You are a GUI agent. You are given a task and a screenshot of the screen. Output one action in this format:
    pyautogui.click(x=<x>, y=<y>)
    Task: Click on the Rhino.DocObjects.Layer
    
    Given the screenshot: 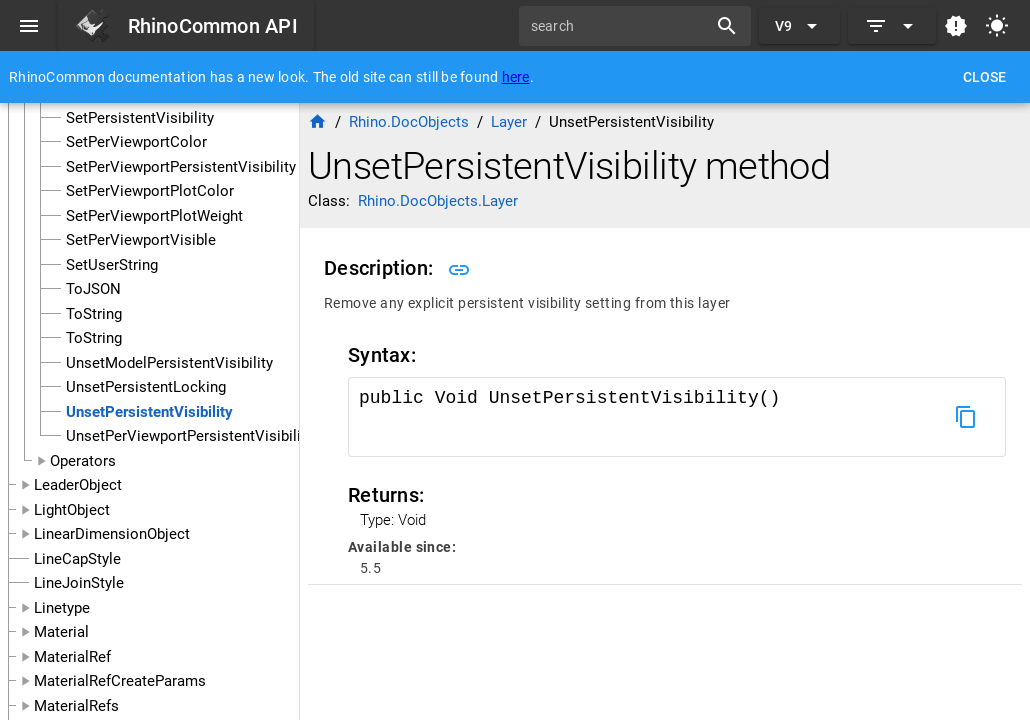 What is the action you would take?
    pyautogui.click(x=438, y=201)
    